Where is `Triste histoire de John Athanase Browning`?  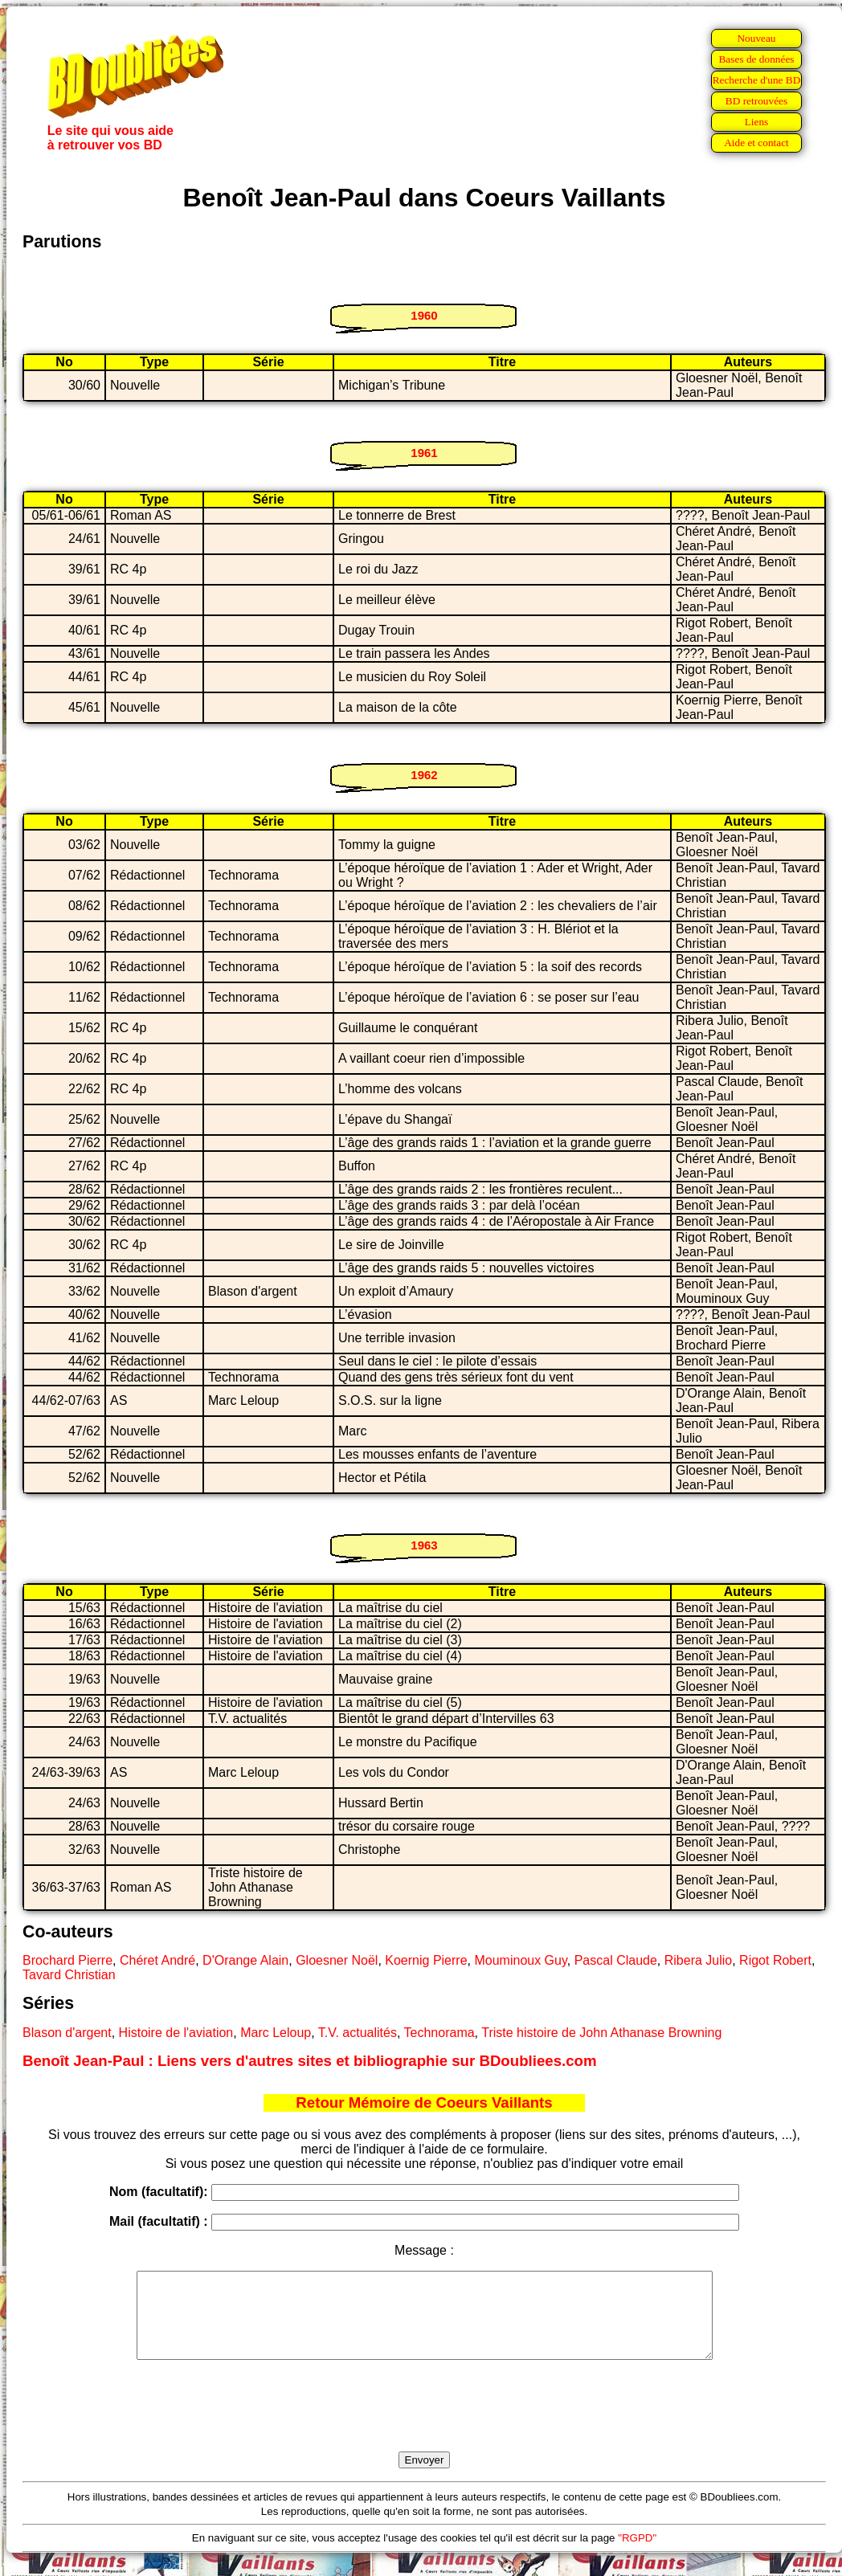
Triste histoire de John Athanase Browning is located at coordinates (601, 2032).